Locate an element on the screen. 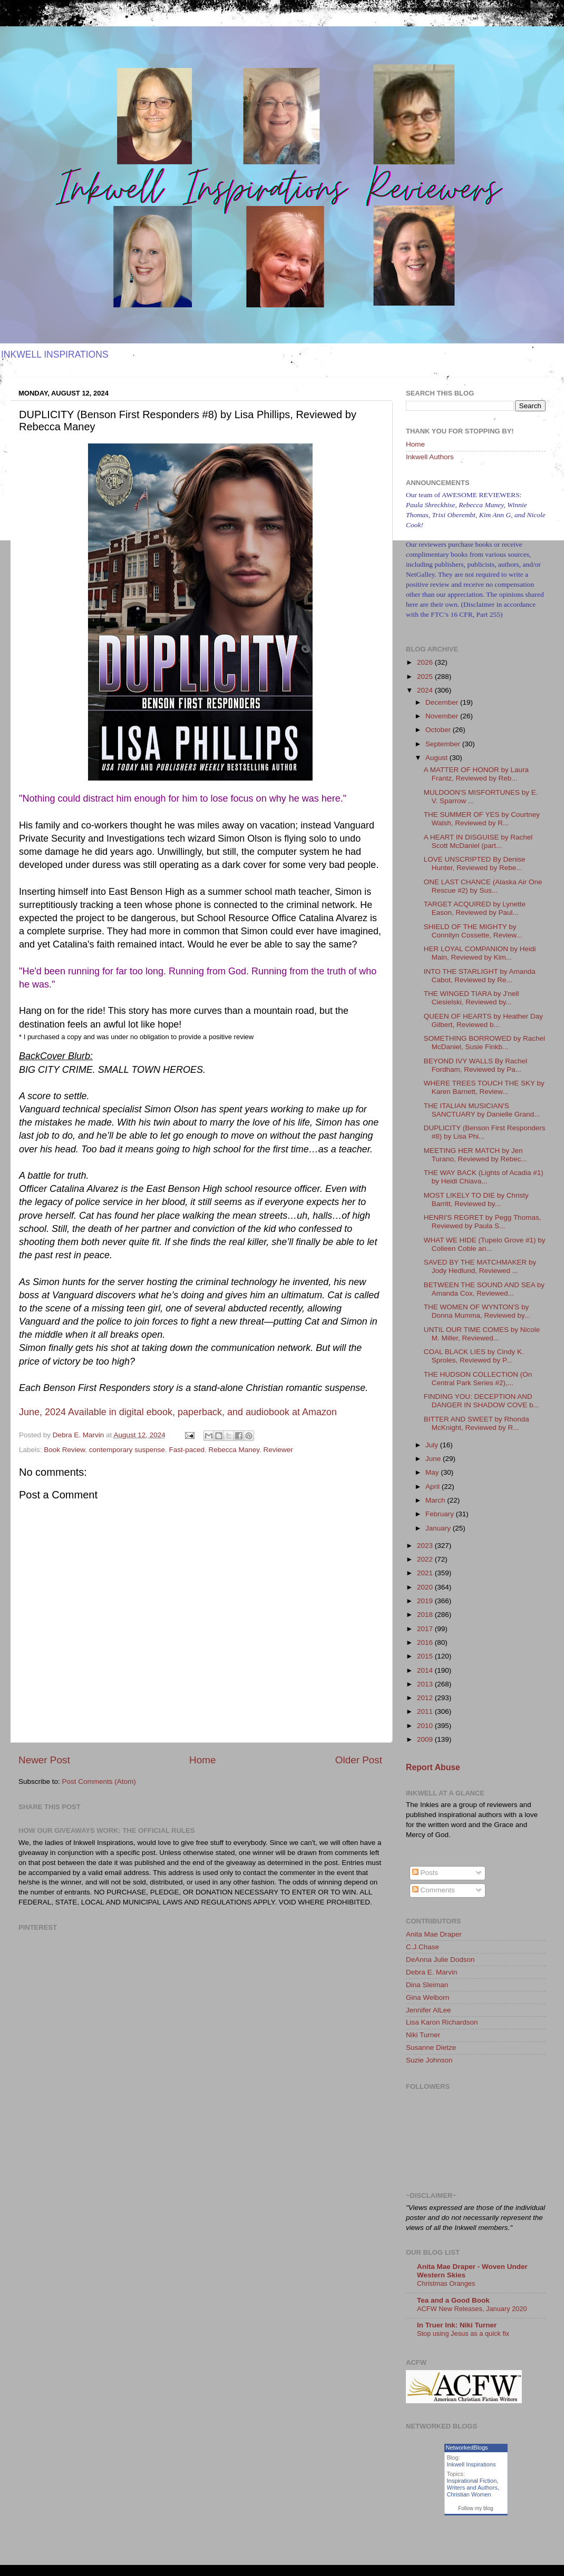  A HEART IN DISGUISE by Rachel Scott McDaniel (part... is located at coordinates (478, 841).